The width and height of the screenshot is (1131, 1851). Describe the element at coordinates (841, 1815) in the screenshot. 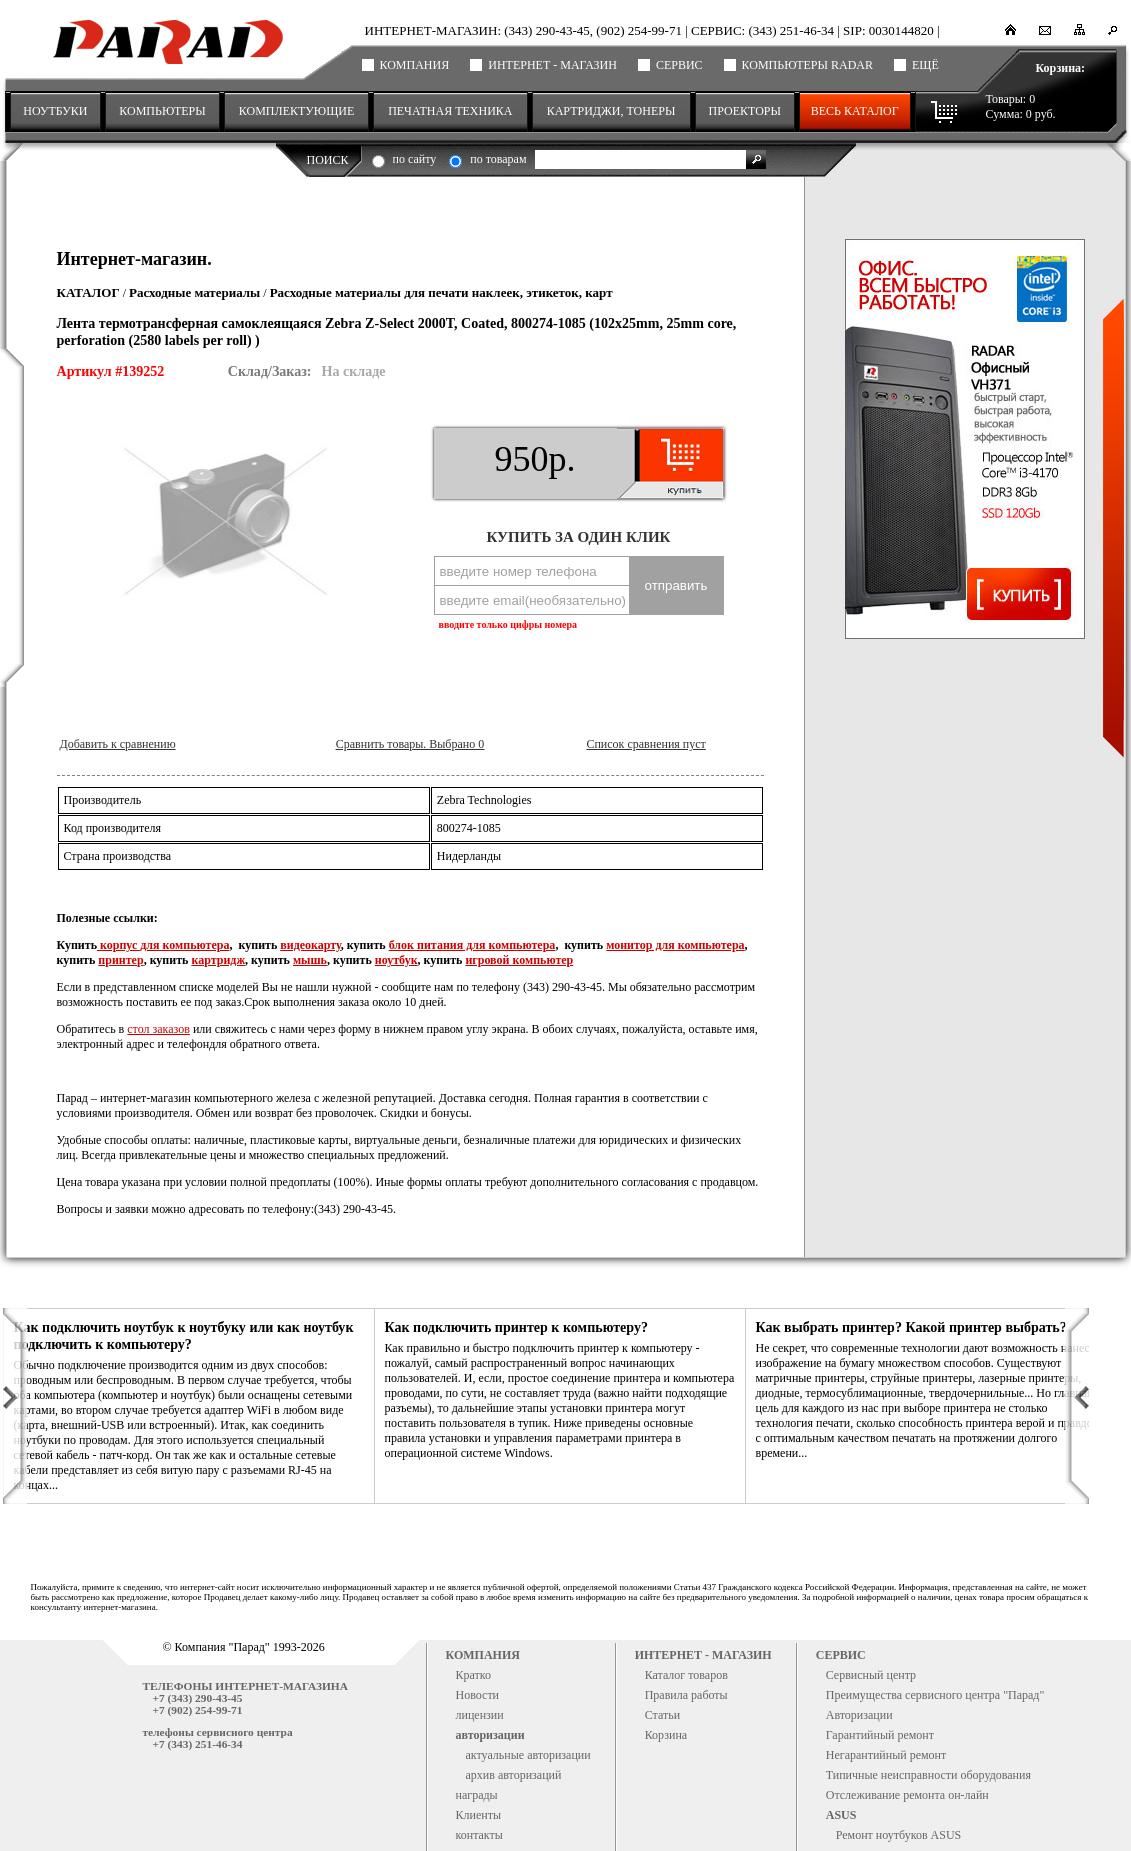

I see `ASUS` at that location.